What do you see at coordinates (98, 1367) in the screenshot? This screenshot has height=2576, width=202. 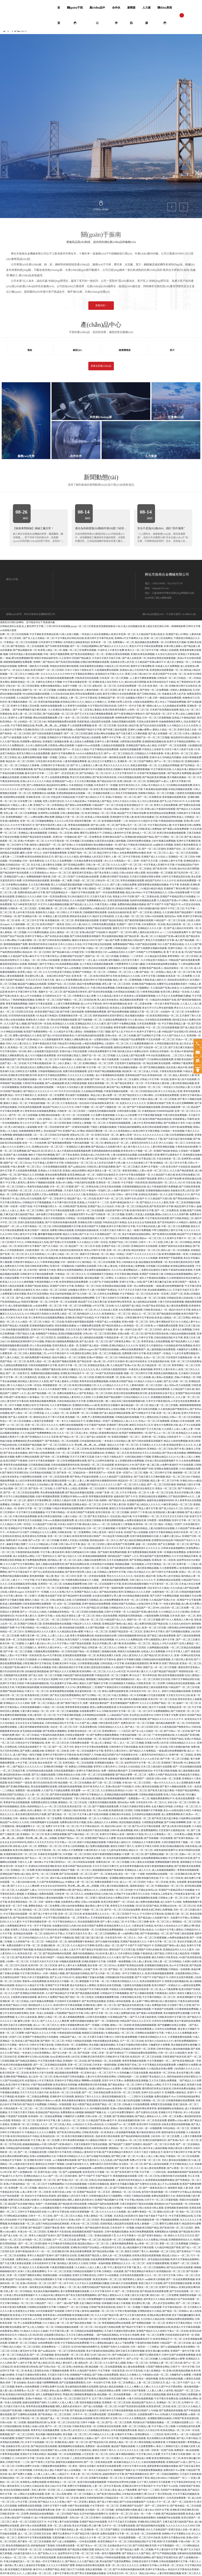 I see `亚洲精品亚洲成人网` at bounding box center [98, 1367].